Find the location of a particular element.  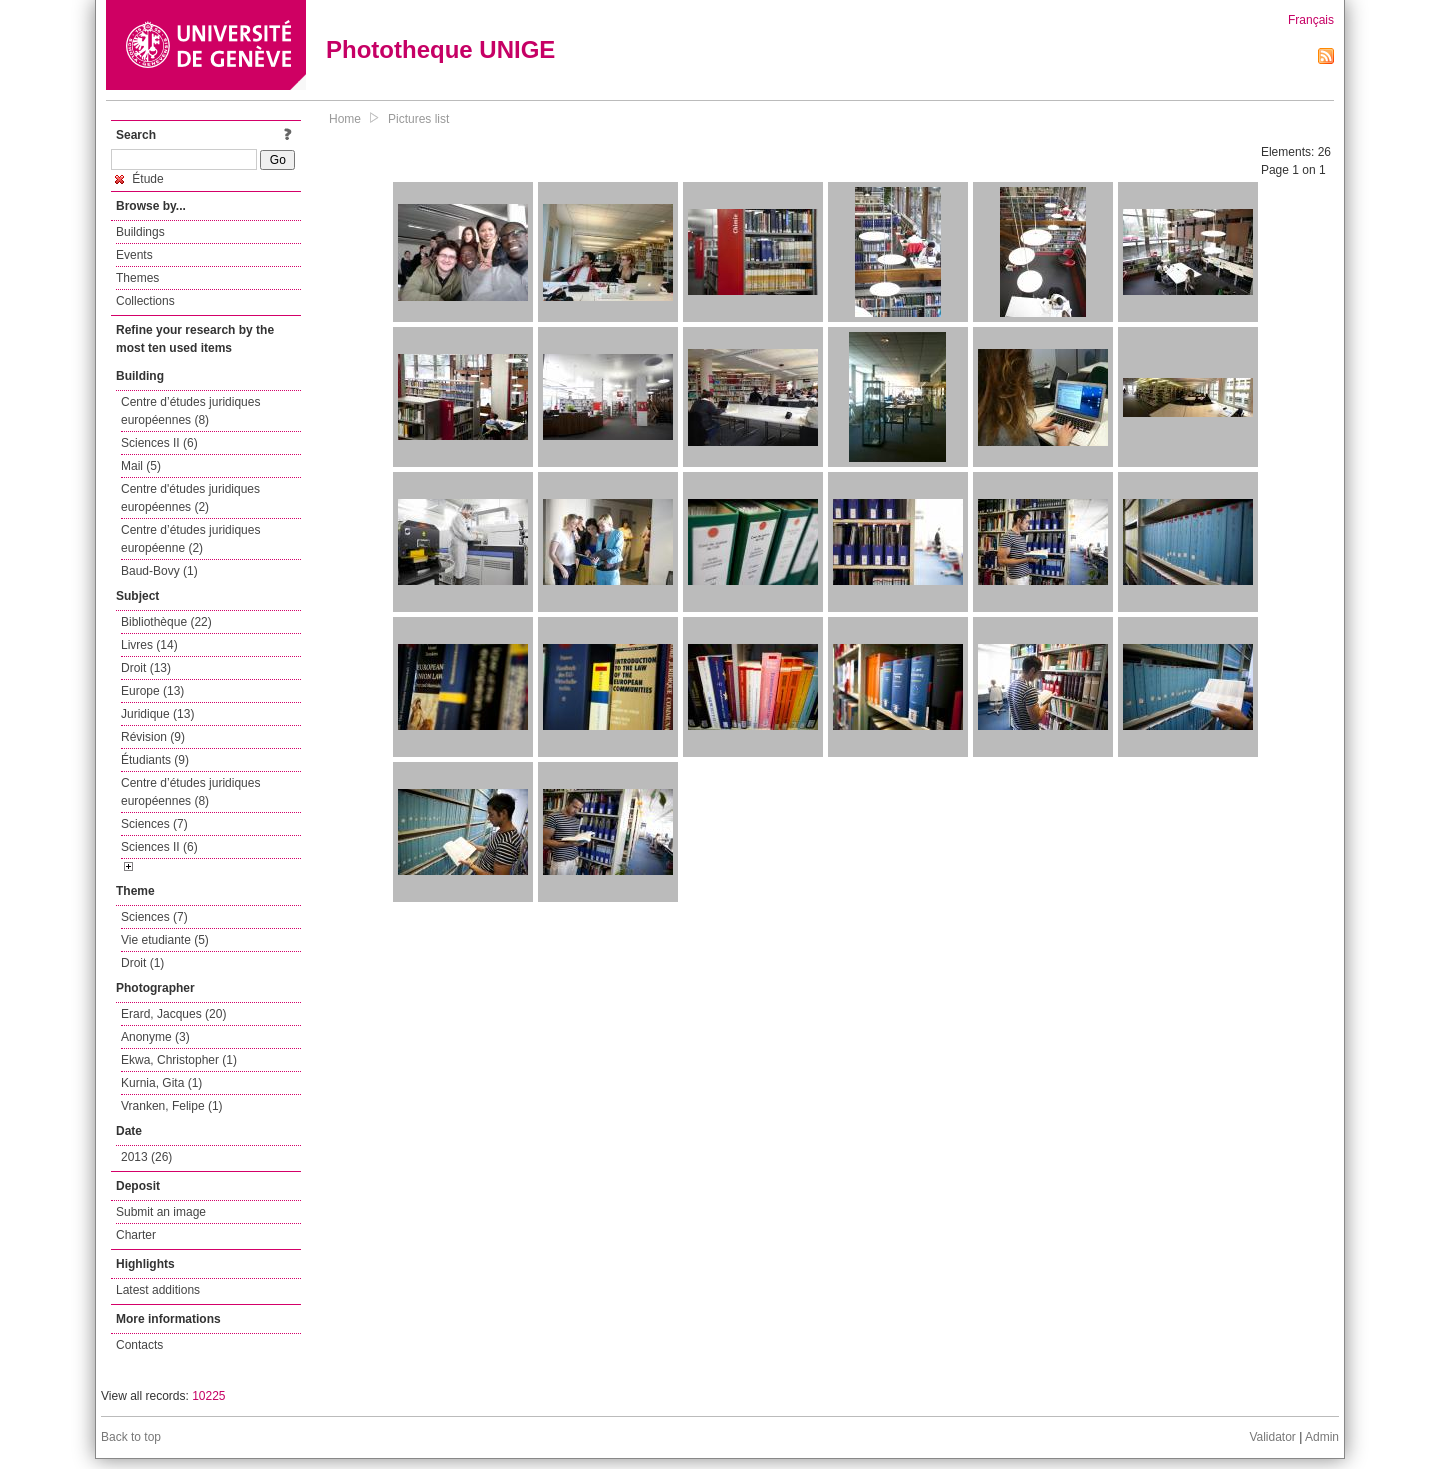

Erard, Jacques (20) is located at coordinates (173, 1014).